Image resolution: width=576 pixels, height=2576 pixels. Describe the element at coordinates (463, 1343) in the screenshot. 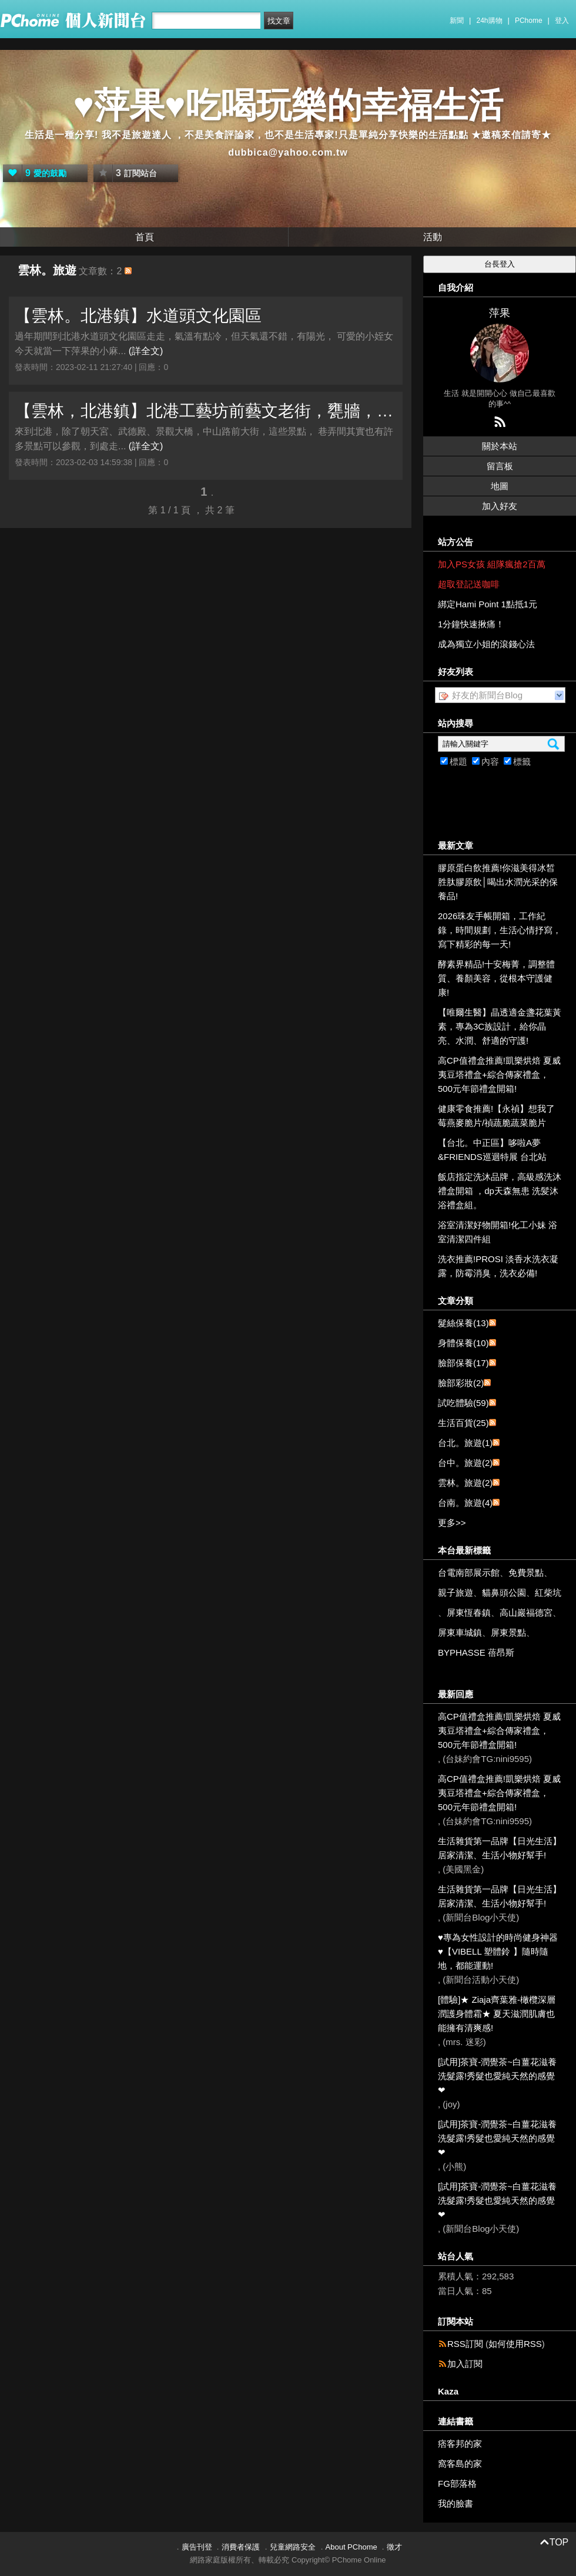

I see `身體保養(10)` at that location.